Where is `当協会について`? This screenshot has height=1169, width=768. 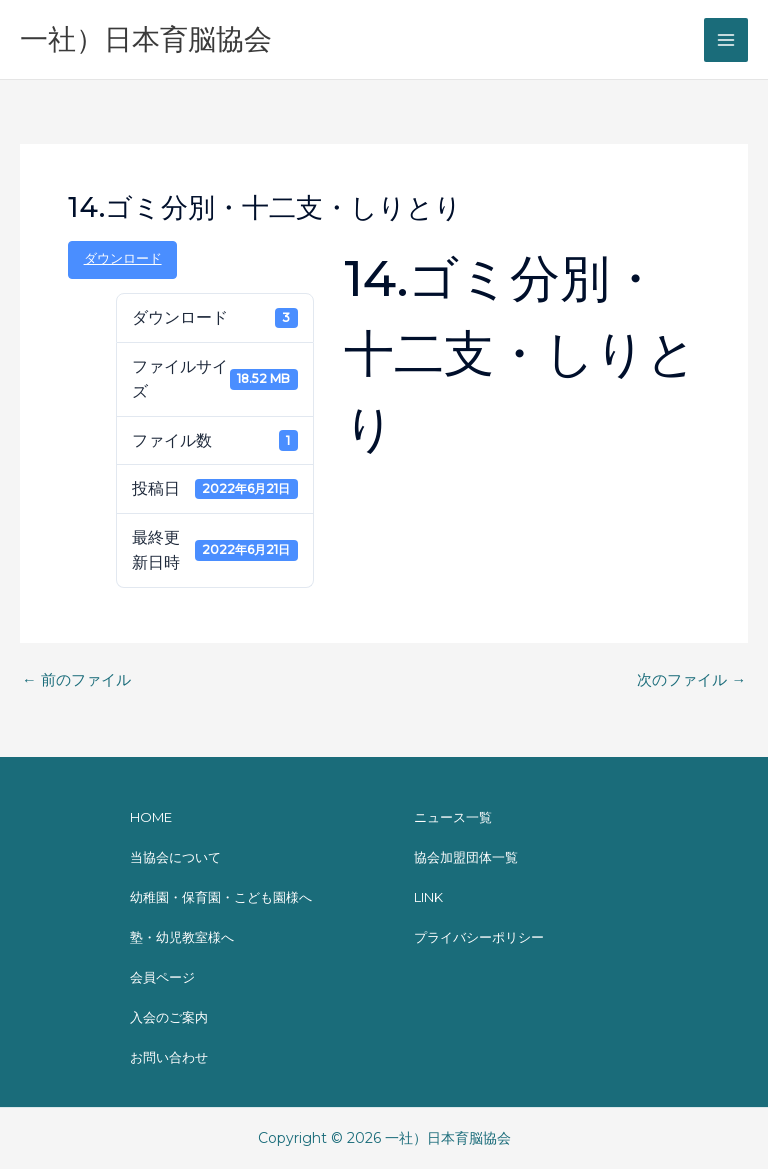 当協会について is located at coordinates (175, 857).